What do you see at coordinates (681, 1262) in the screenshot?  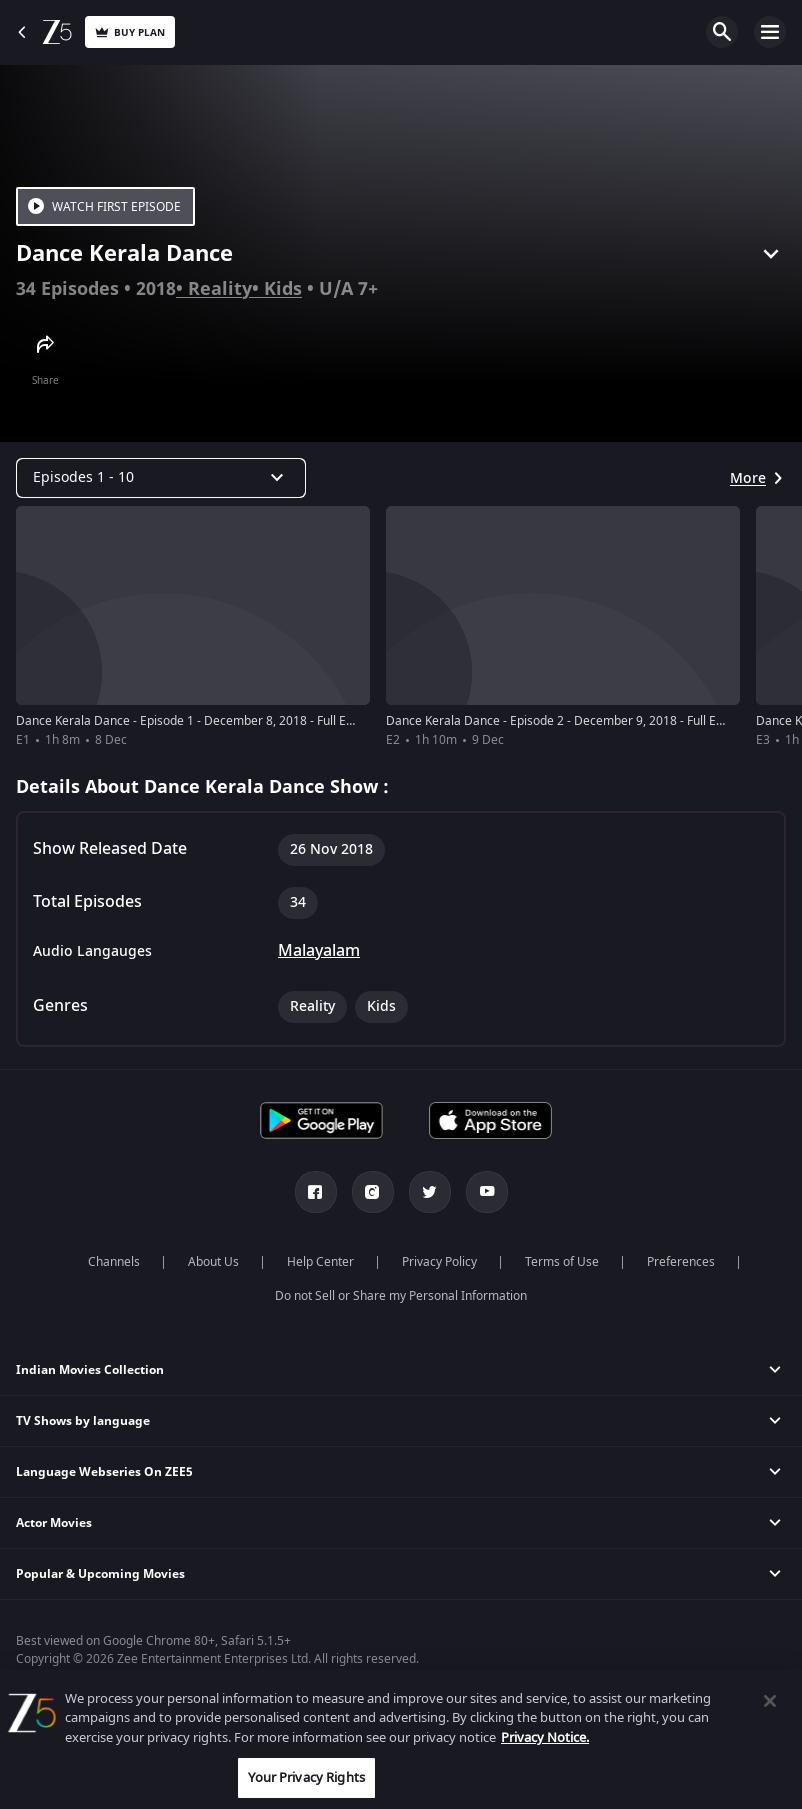 I see `Preferences` at bounding box center [681, 1262].